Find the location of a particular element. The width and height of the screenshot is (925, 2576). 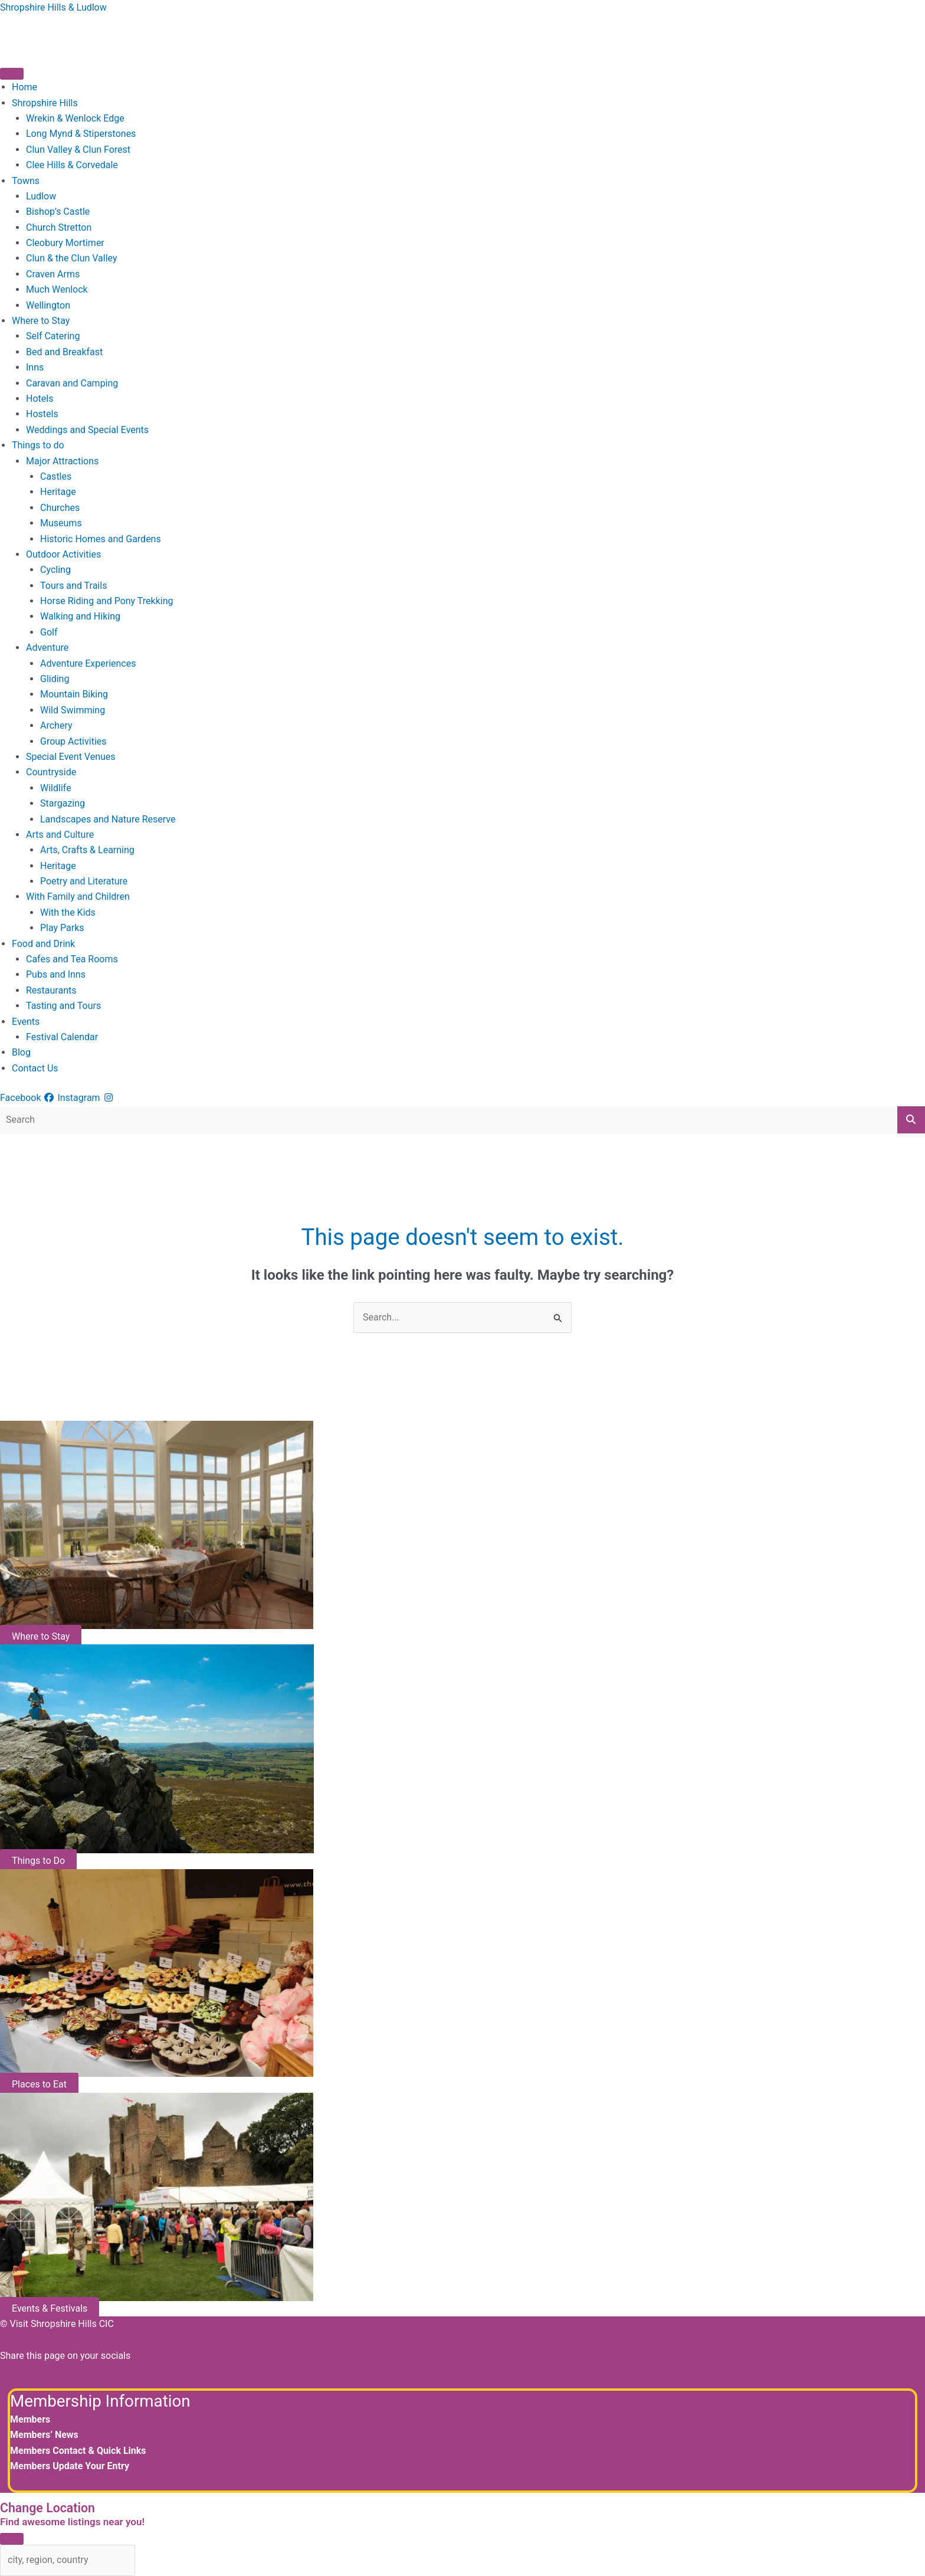

Caravan and Camping is located at coordinates (72, 383).